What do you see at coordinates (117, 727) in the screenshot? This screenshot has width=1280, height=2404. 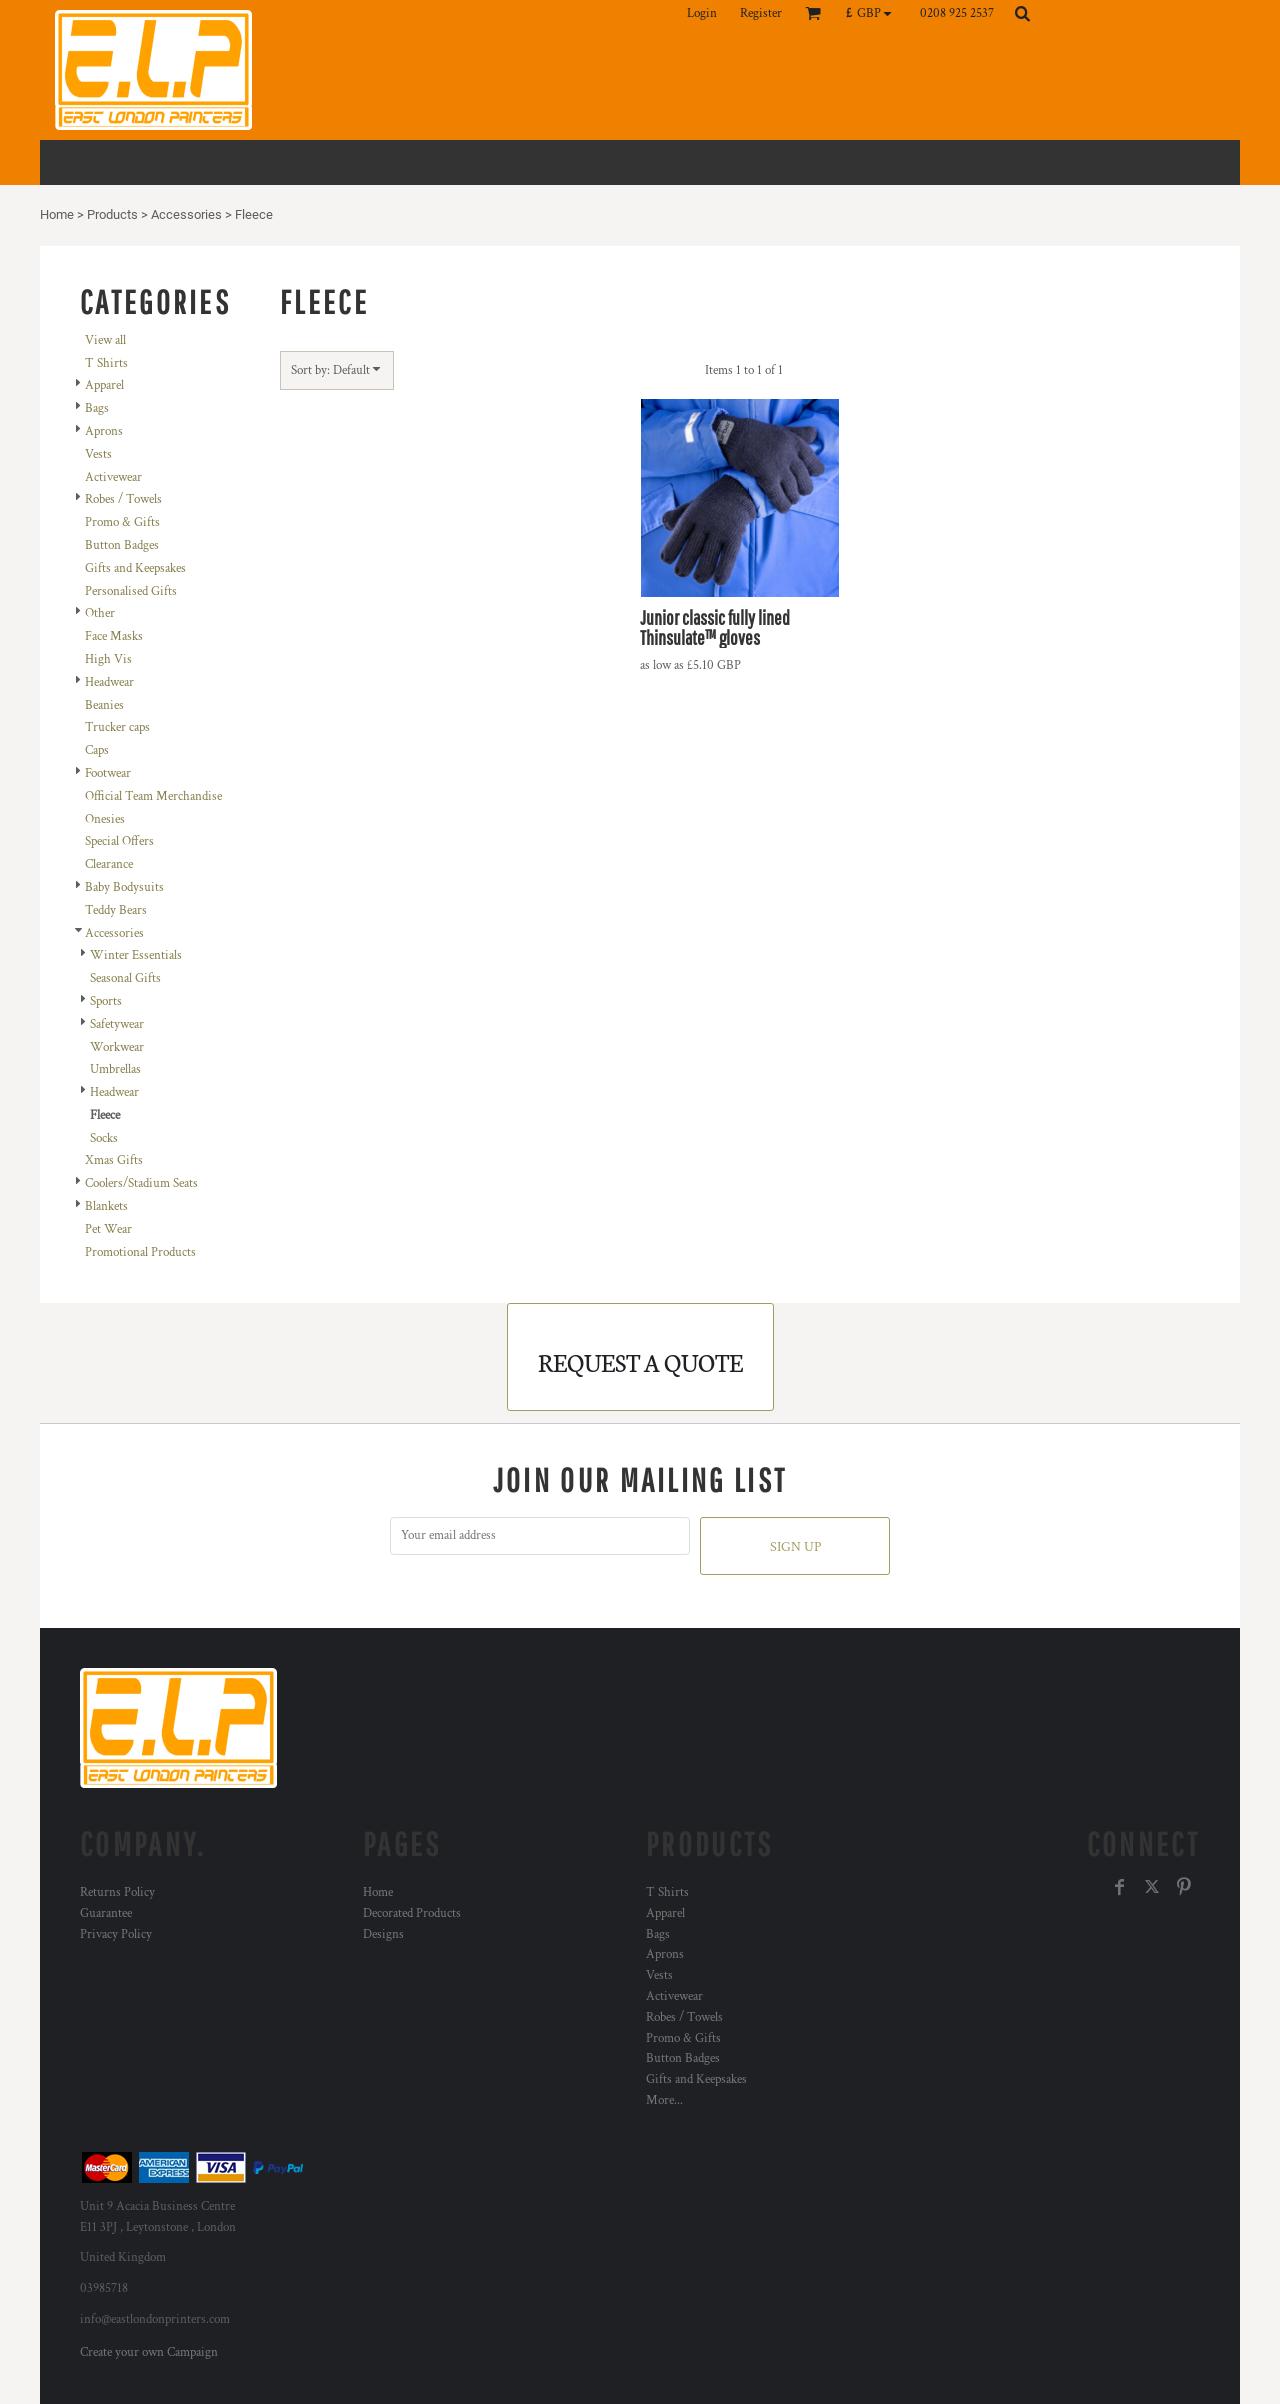 I see `Trucker caps` at bounding box center [117, 727].